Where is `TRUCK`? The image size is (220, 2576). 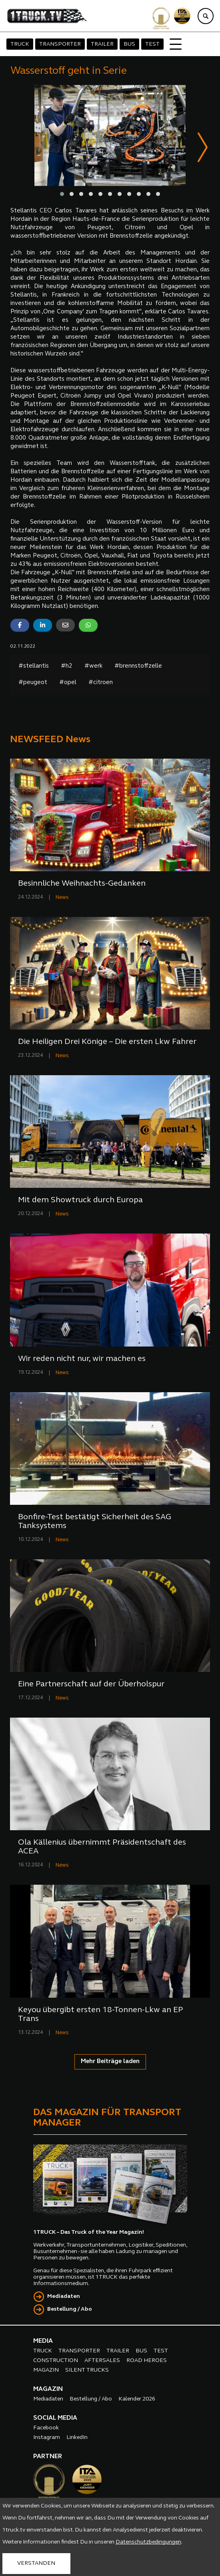 TRUCK is located at coordinates (19, 44).